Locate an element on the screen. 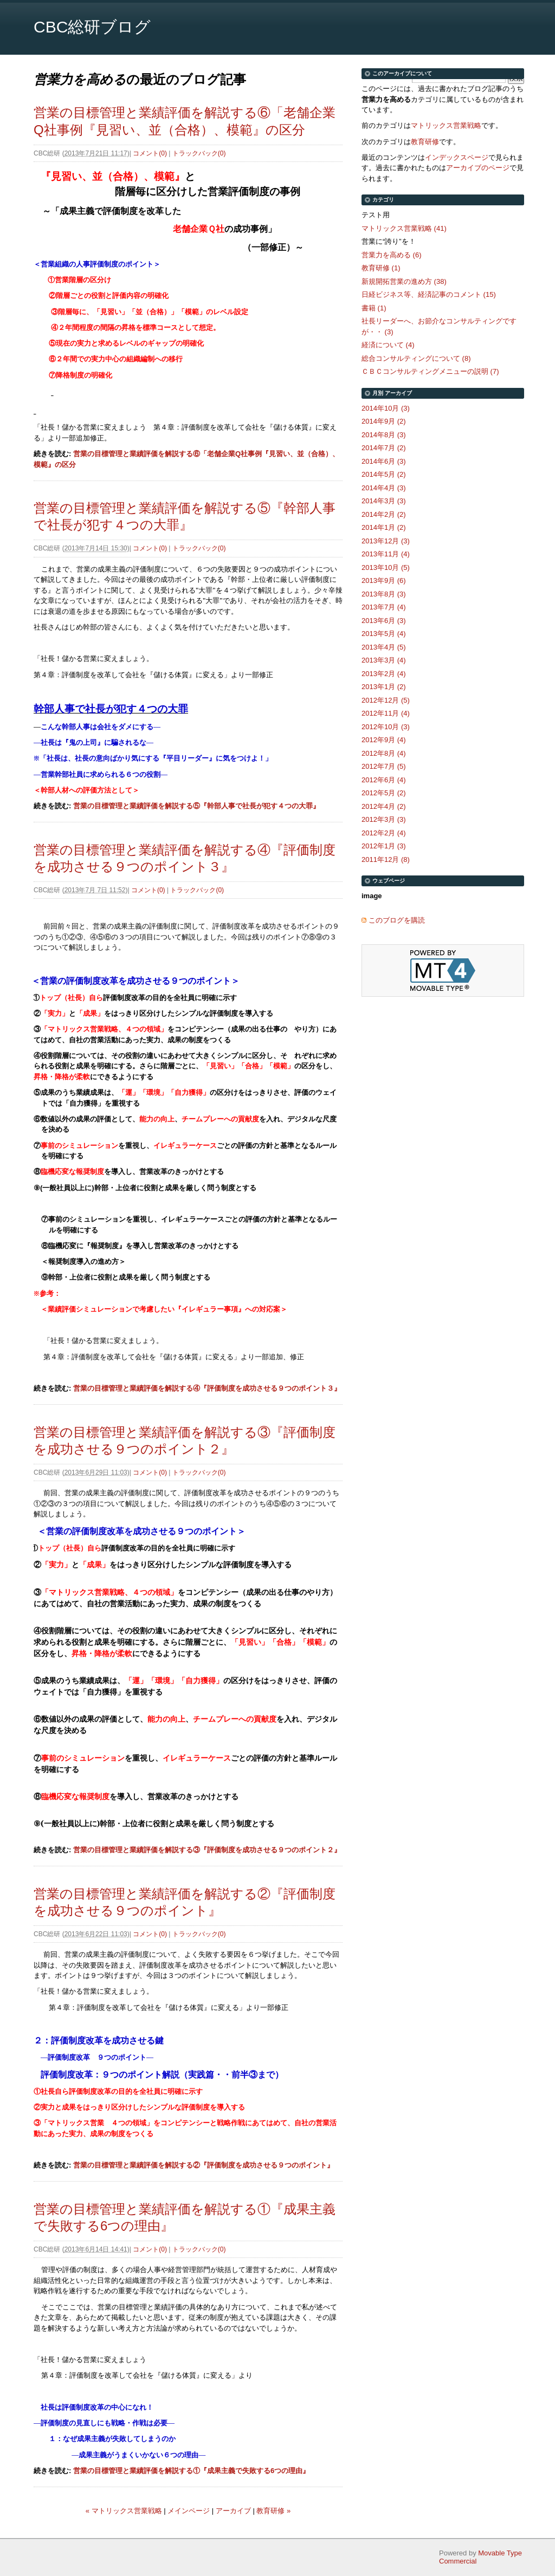  総合コンサルティングについて (8) is located at coordinates (416, 358).